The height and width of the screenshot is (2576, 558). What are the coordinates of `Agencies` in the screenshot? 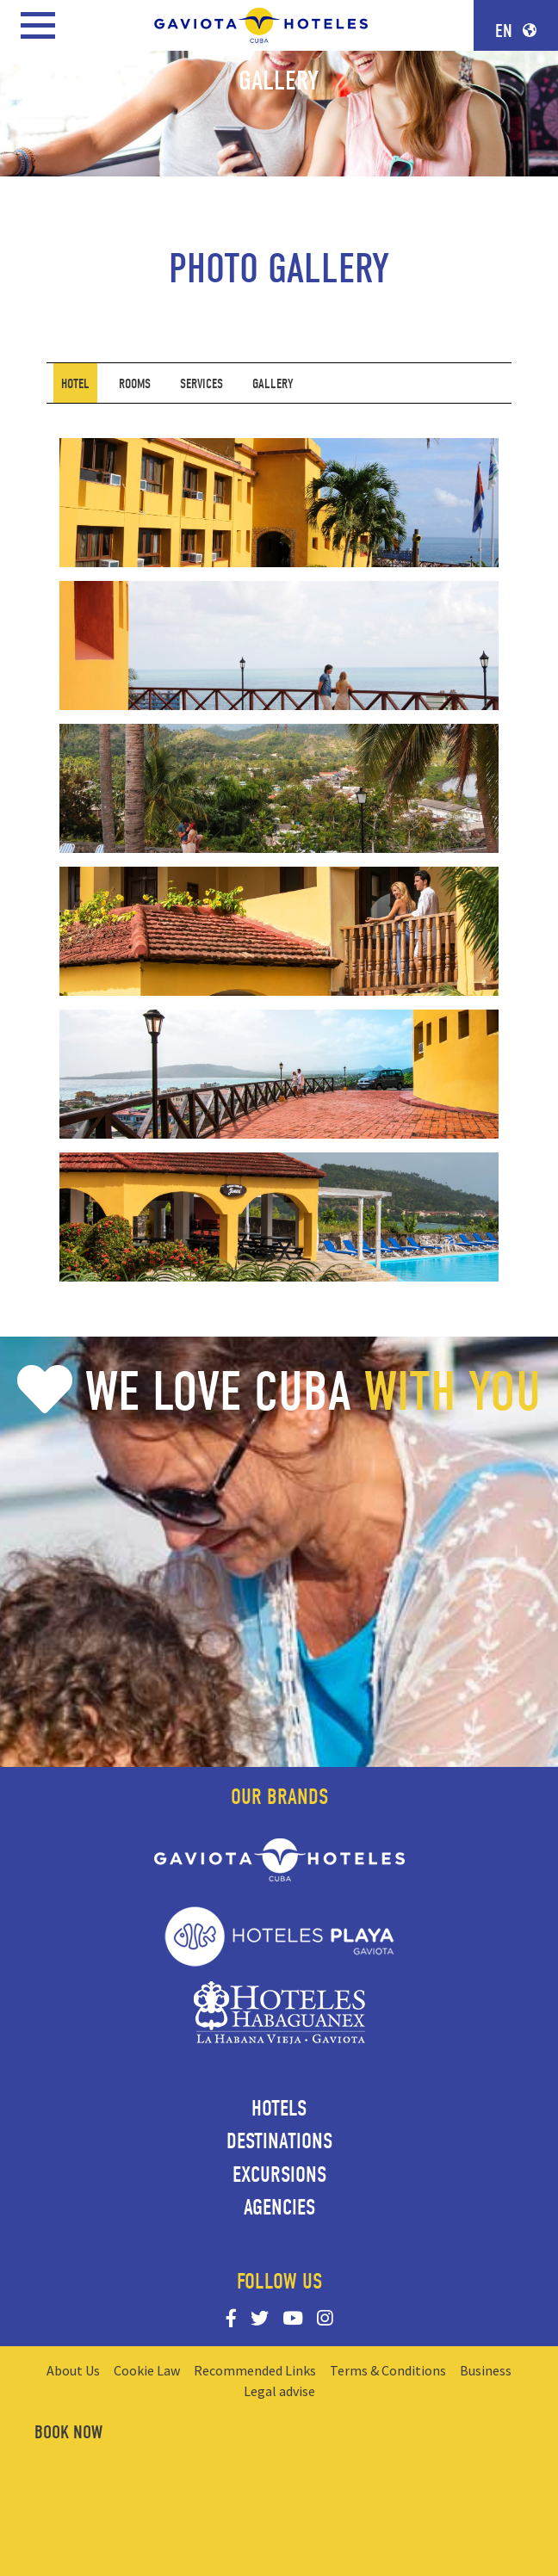 It's located at (279, 2208).